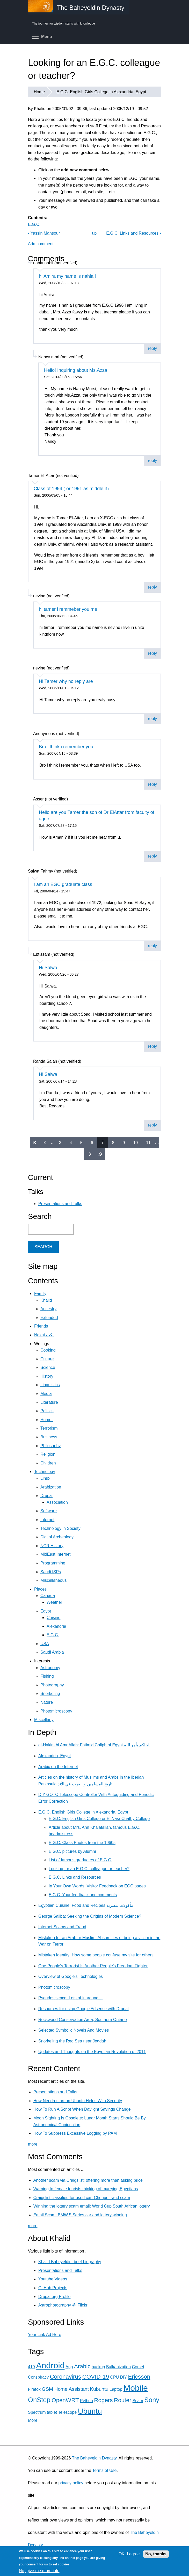  What do you see at coordinates (57, 1537) in the screenshot?
I see `Digital Archeology` at bounding box center [57, 1537].